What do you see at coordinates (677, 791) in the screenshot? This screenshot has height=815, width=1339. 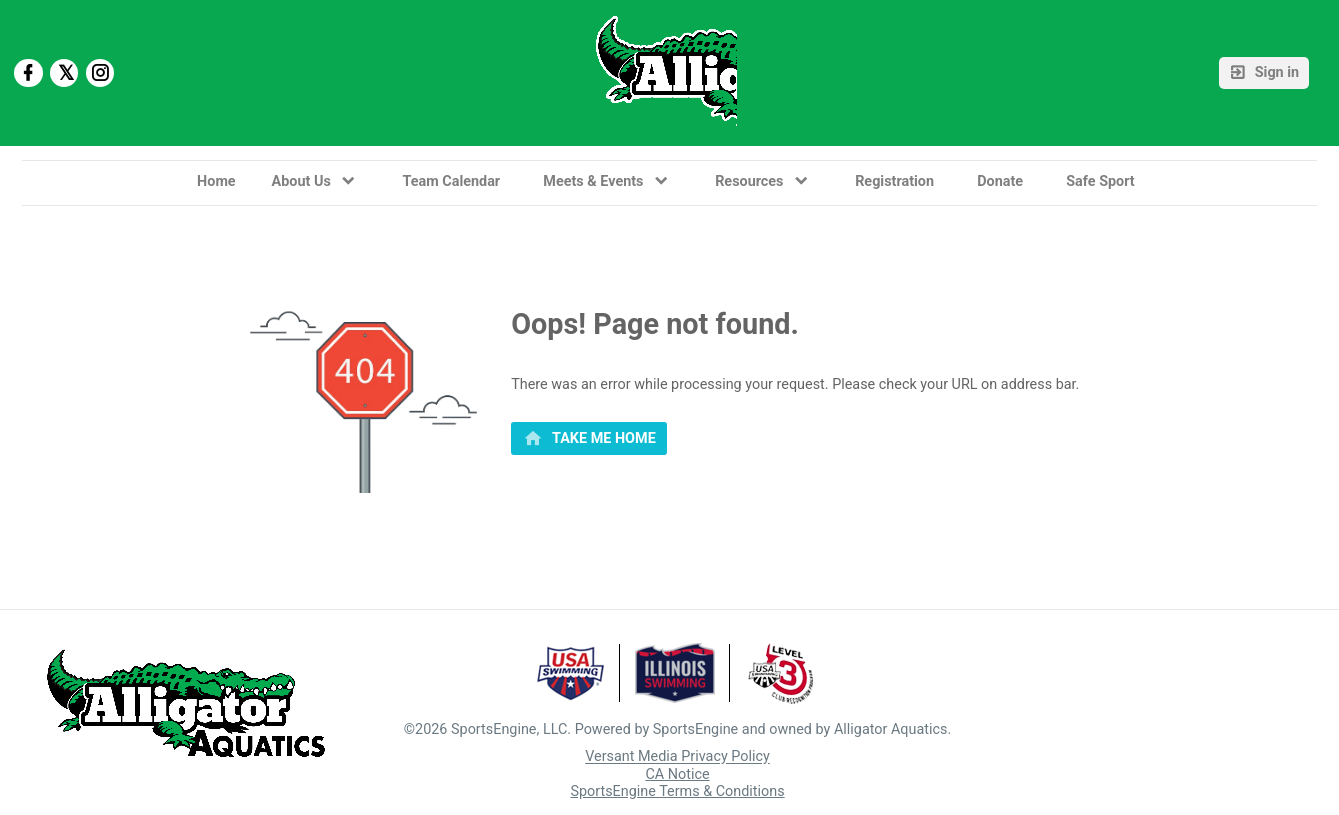 I see `SportsEngine Terms & Conditions` at bounding box center [677, 791].